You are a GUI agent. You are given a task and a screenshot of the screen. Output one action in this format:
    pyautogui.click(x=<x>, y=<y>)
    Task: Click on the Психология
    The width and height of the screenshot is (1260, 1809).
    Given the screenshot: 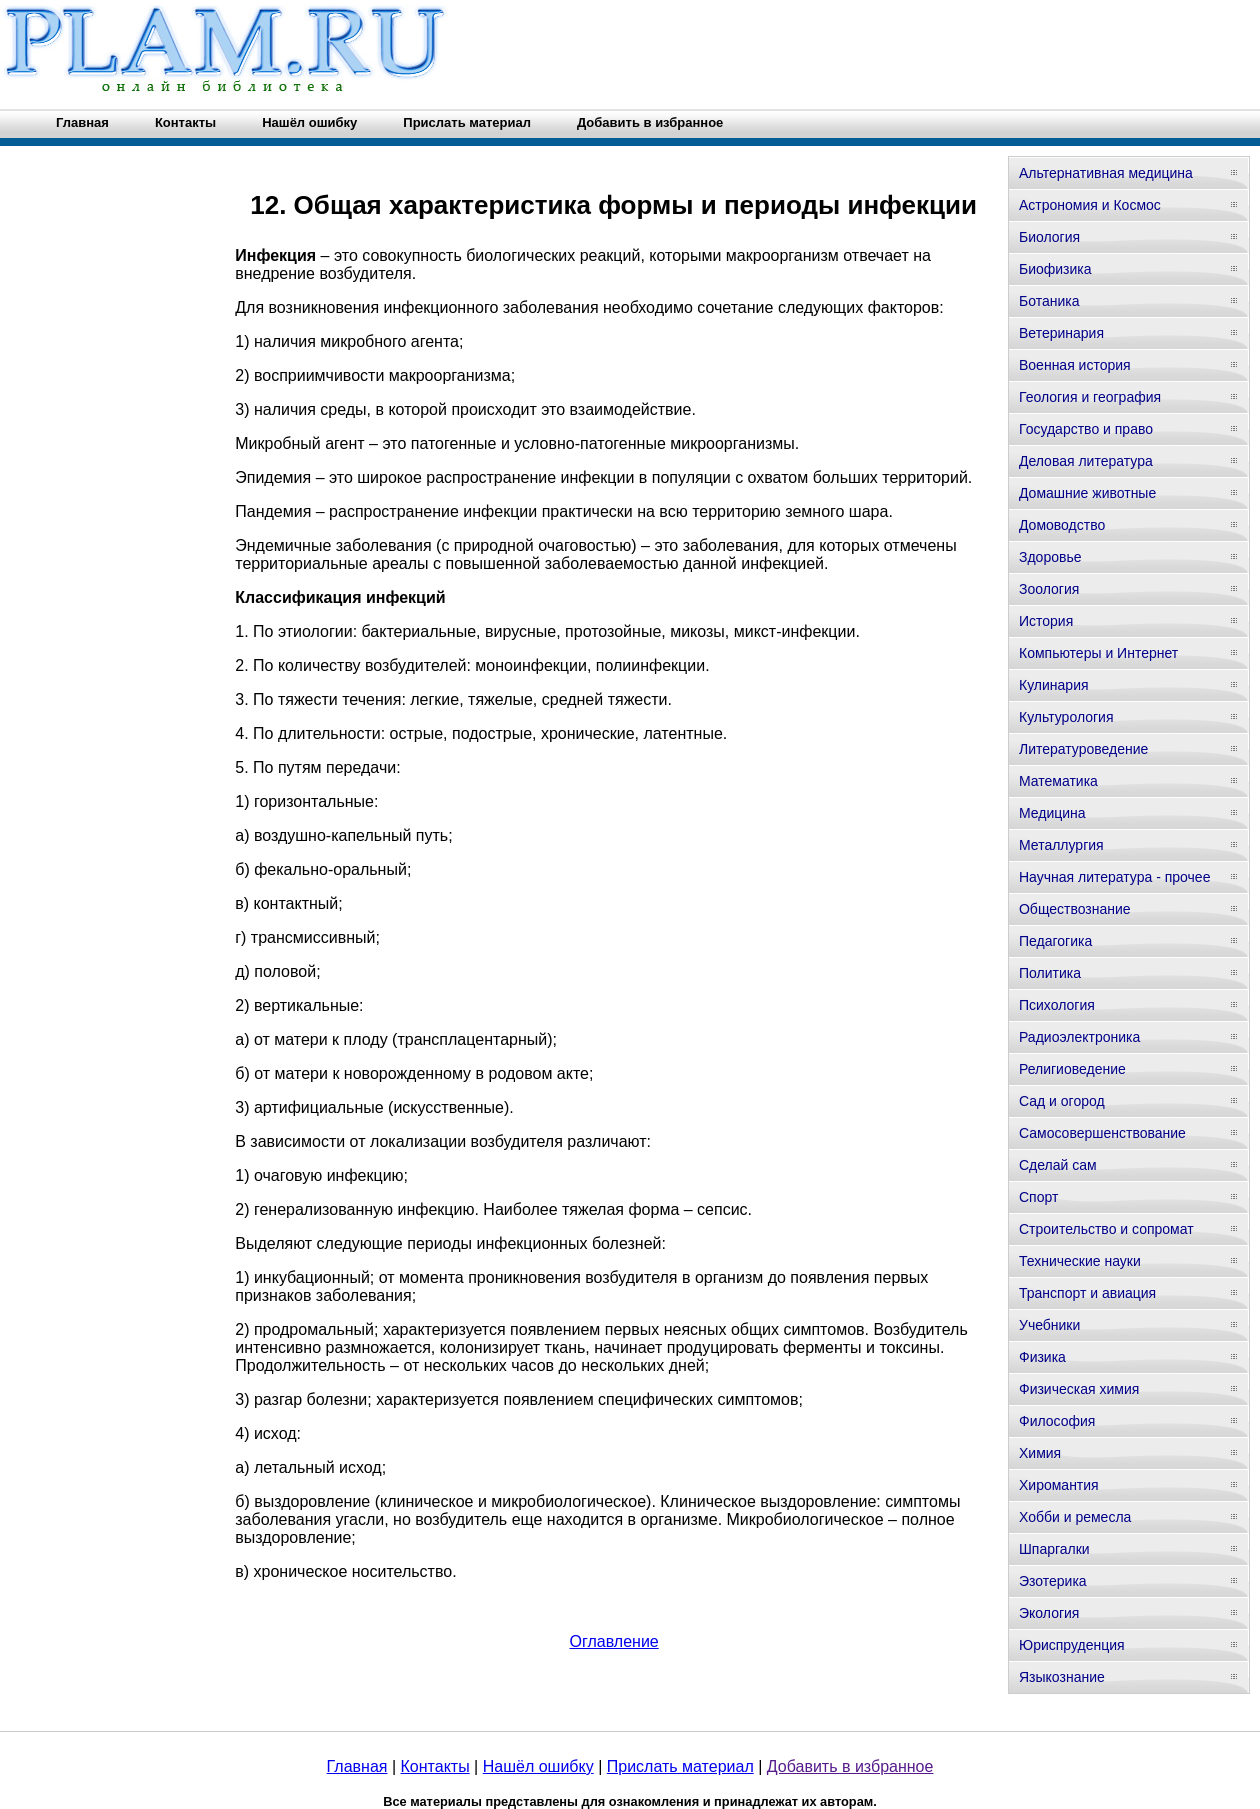 What is the action you would take?
    pyautogui.click(x=1057, y=1005)
    